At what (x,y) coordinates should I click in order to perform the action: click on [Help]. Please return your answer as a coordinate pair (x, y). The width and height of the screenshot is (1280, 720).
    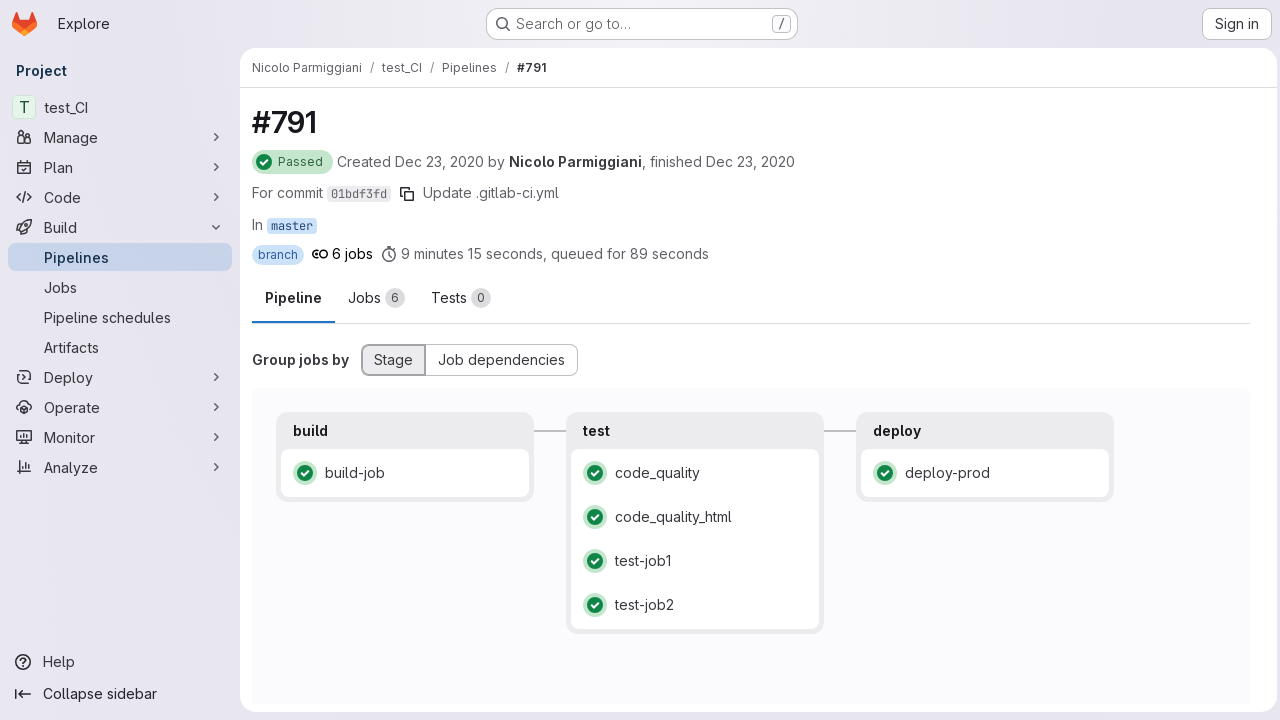
    Looking at the image, I should click on (120, 662).